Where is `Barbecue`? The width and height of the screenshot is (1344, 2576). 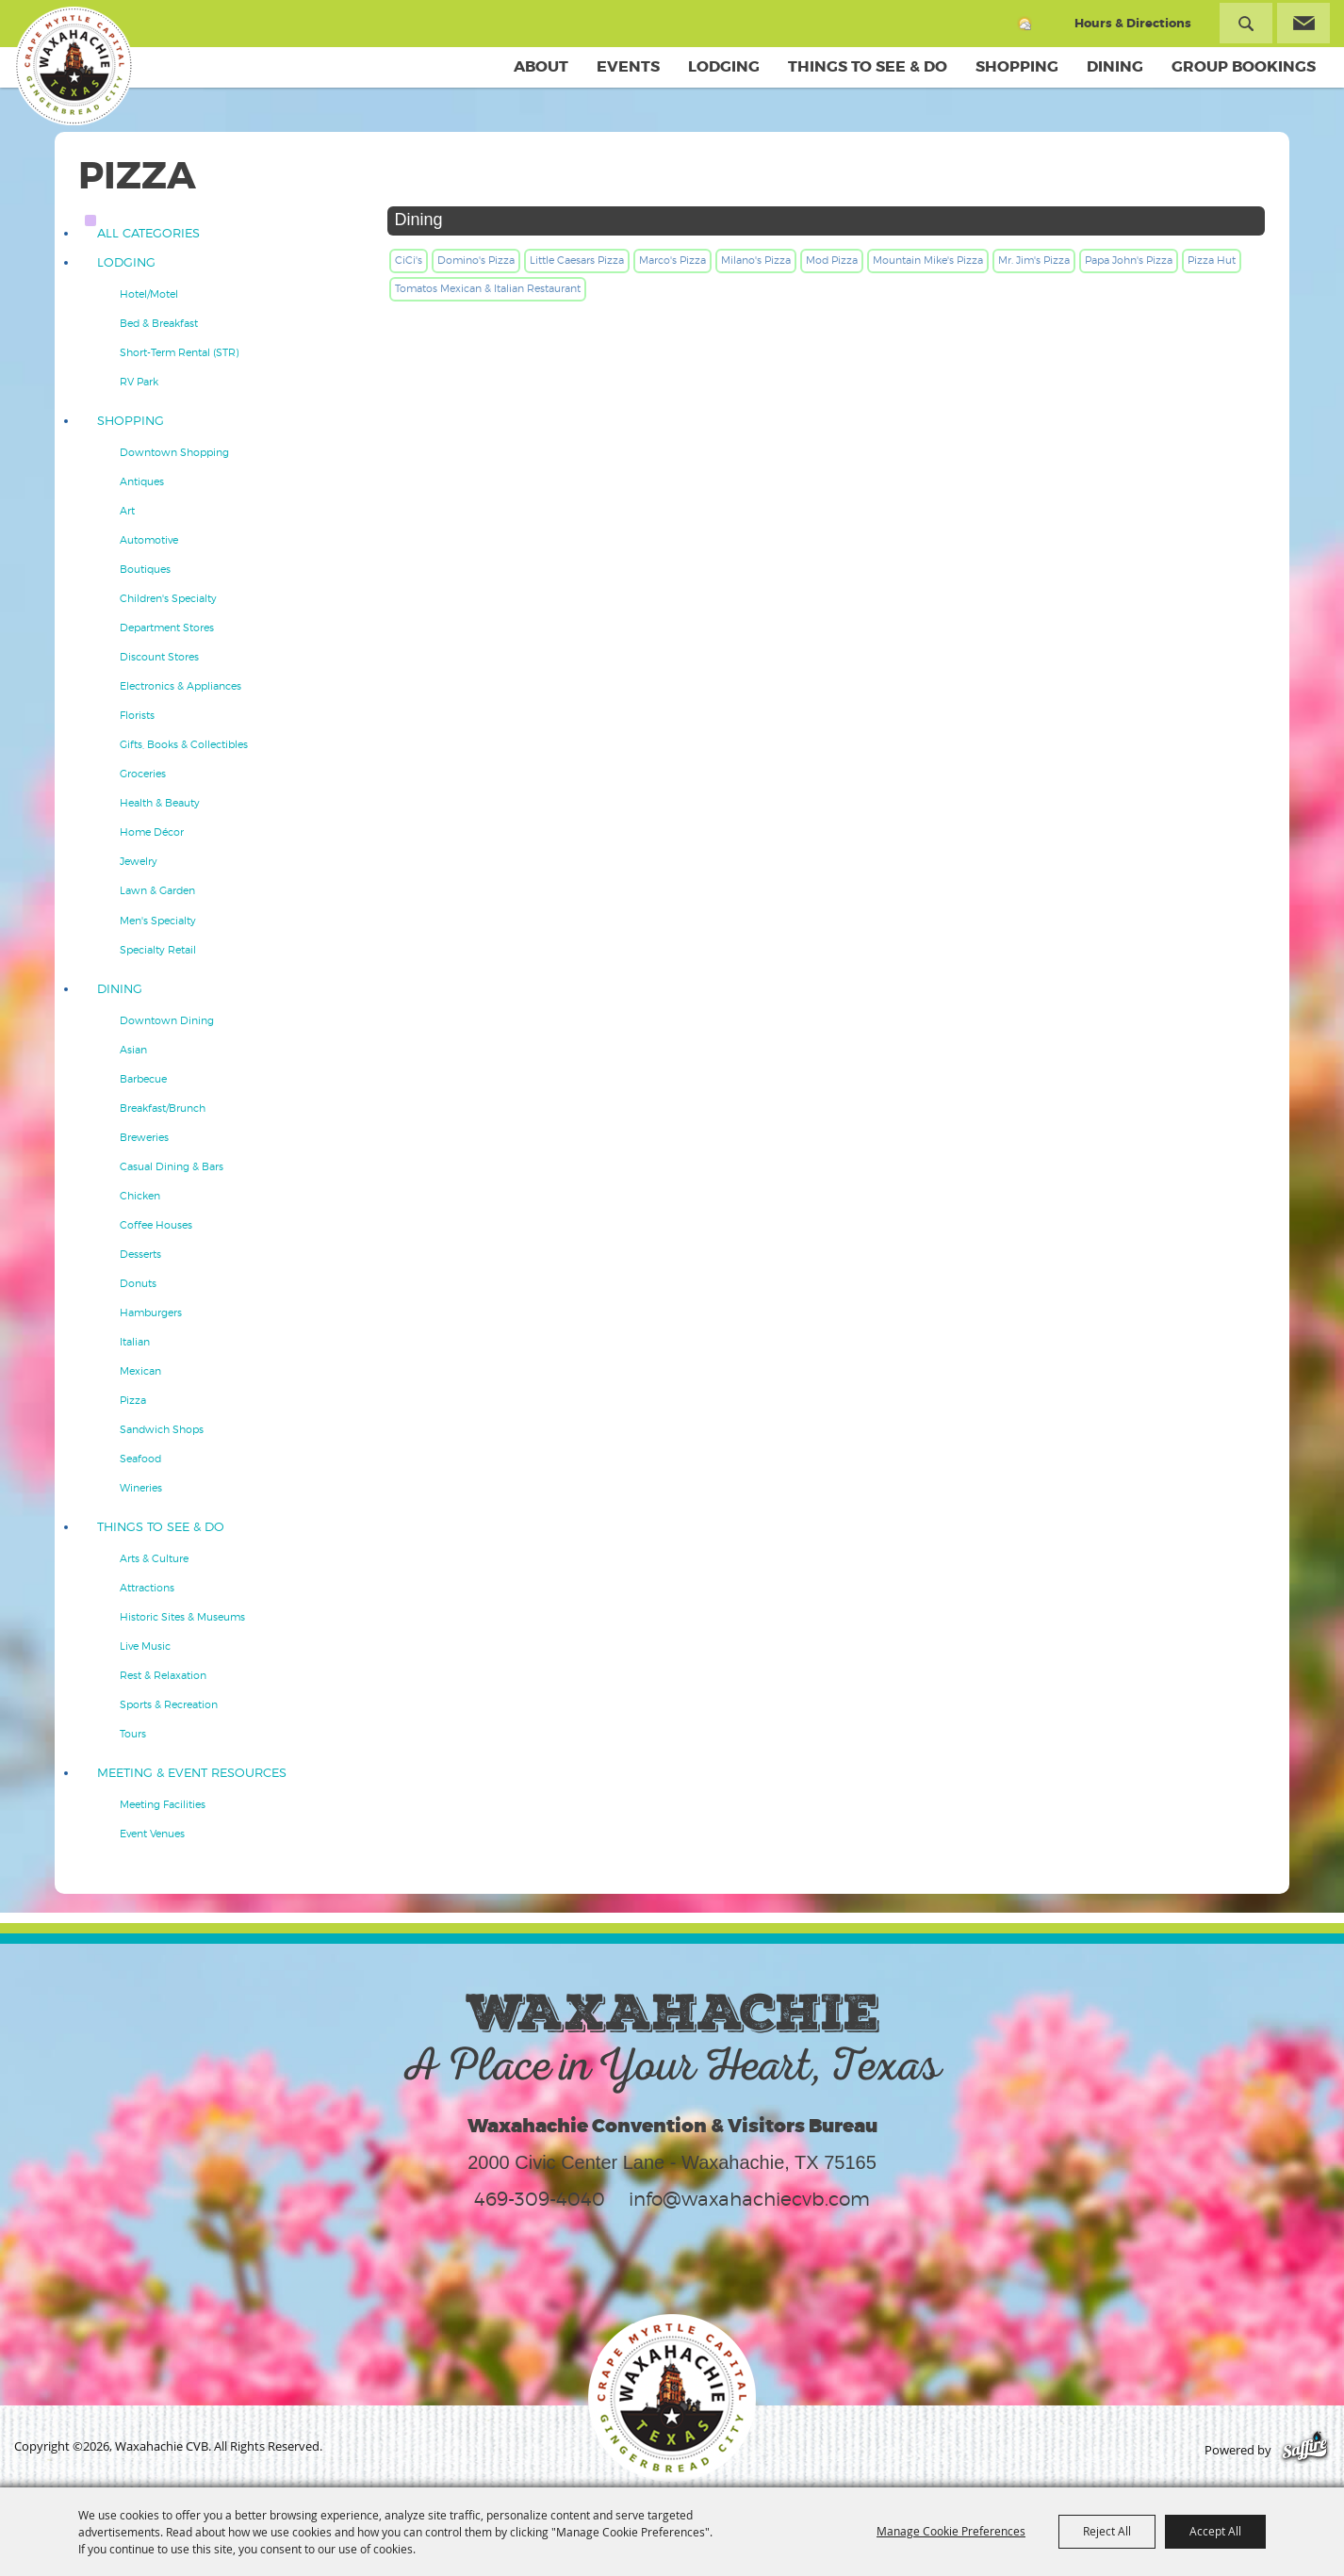
Barbecue is located at coordinates (143, 1078).